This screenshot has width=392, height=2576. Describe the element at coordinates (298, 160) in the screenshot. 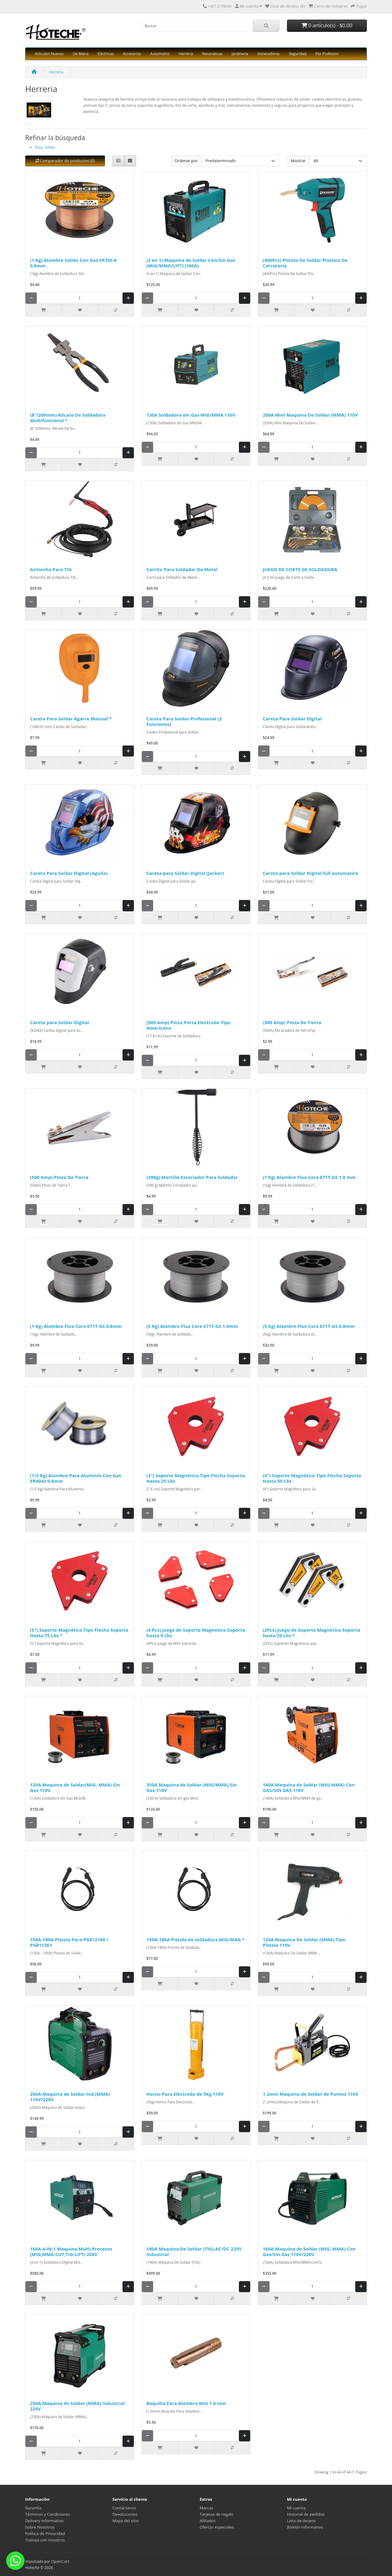

I see `Mostrar` at that location.